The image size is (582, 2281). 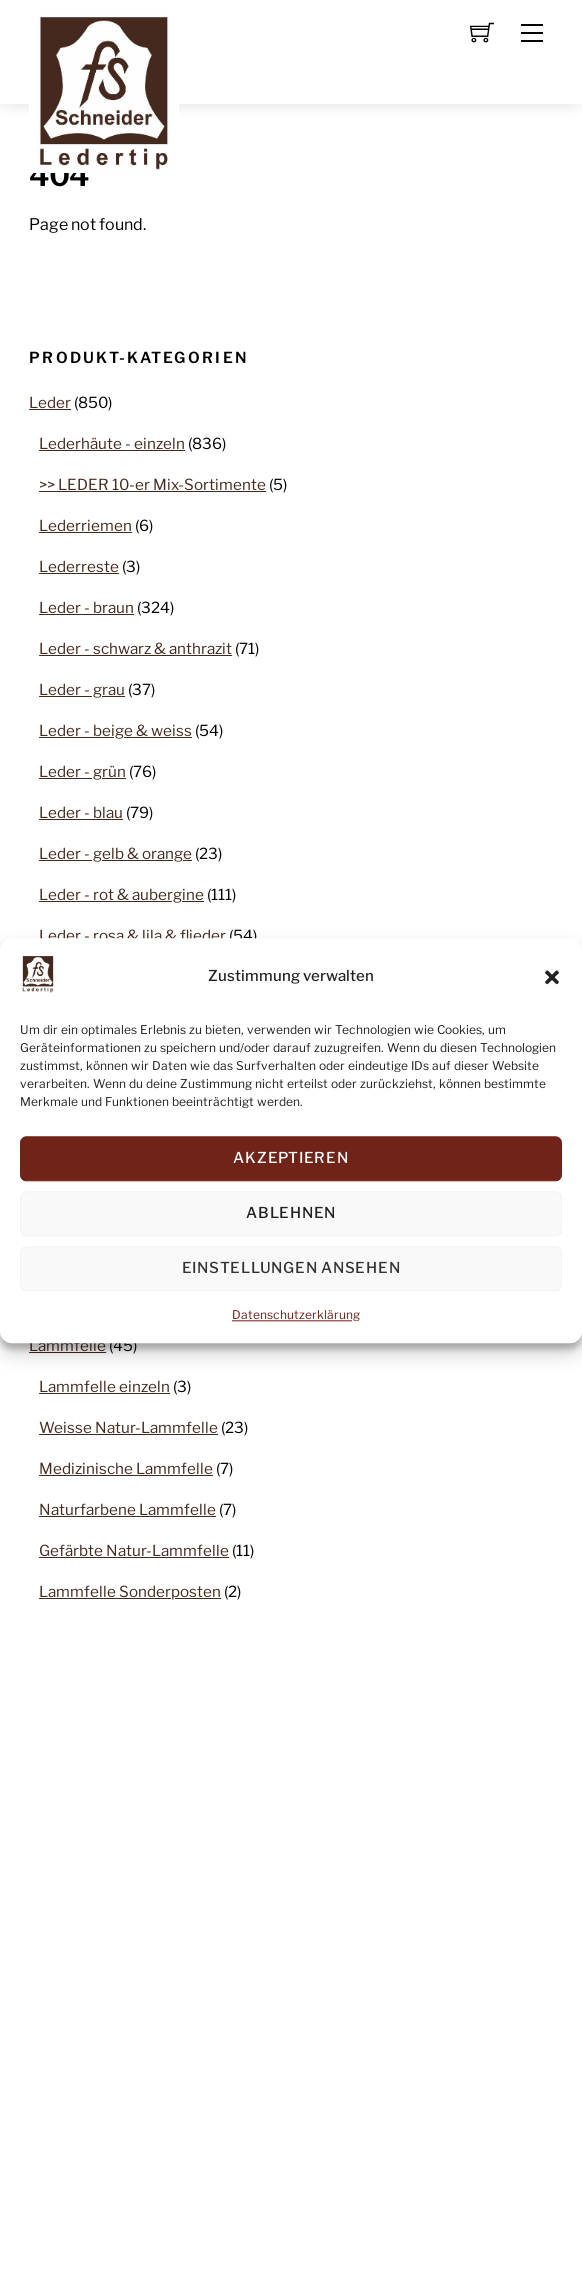 What do you see at coordinates (552, 977) in the screenshot?
I see `[button]` at bounding box center [552, 977].